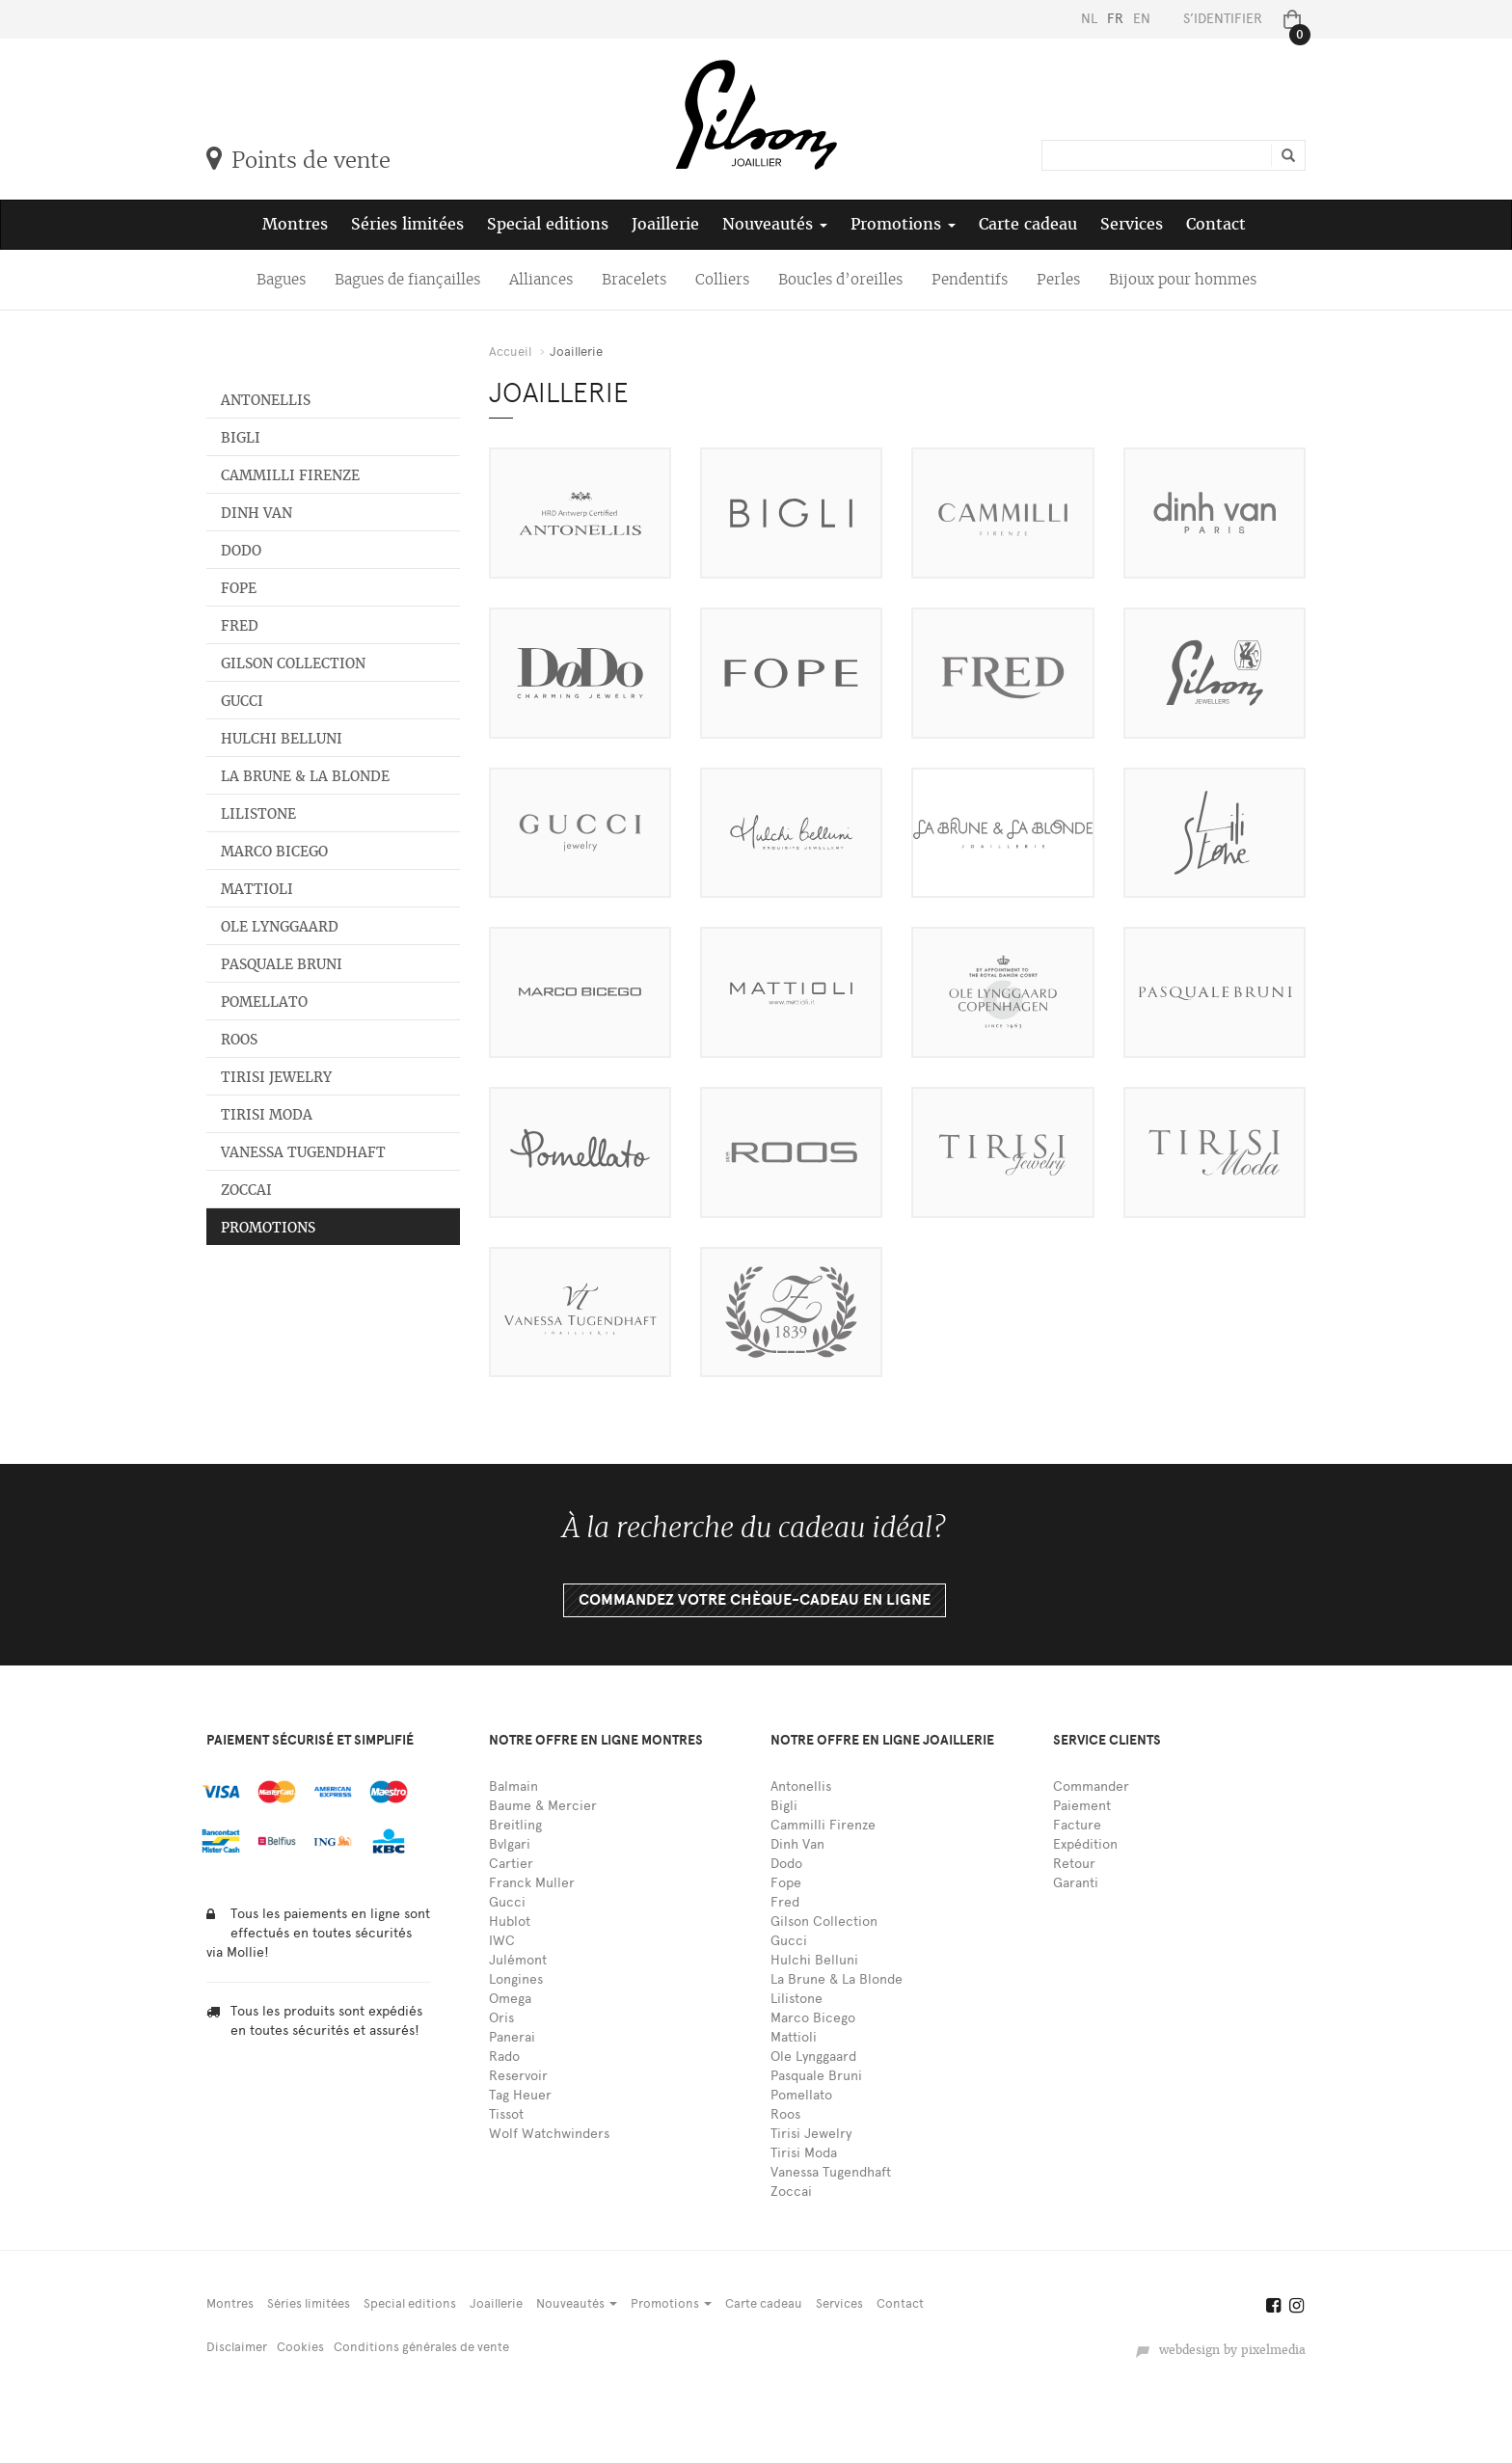 The image size is (1512, 2463). Describe the element at coordinates (840, 279) in the screenshot. I see `Boucles d’oreilles` at that location.